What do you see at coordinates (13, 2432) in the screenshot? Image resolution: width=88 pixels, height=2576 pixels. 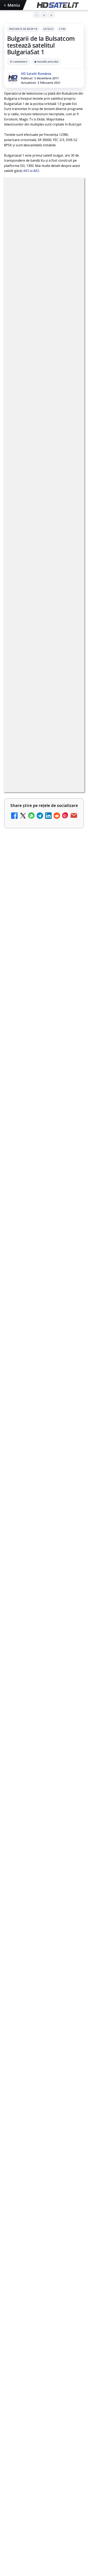 I see `Telekom` at bounding box center [13, 2432].